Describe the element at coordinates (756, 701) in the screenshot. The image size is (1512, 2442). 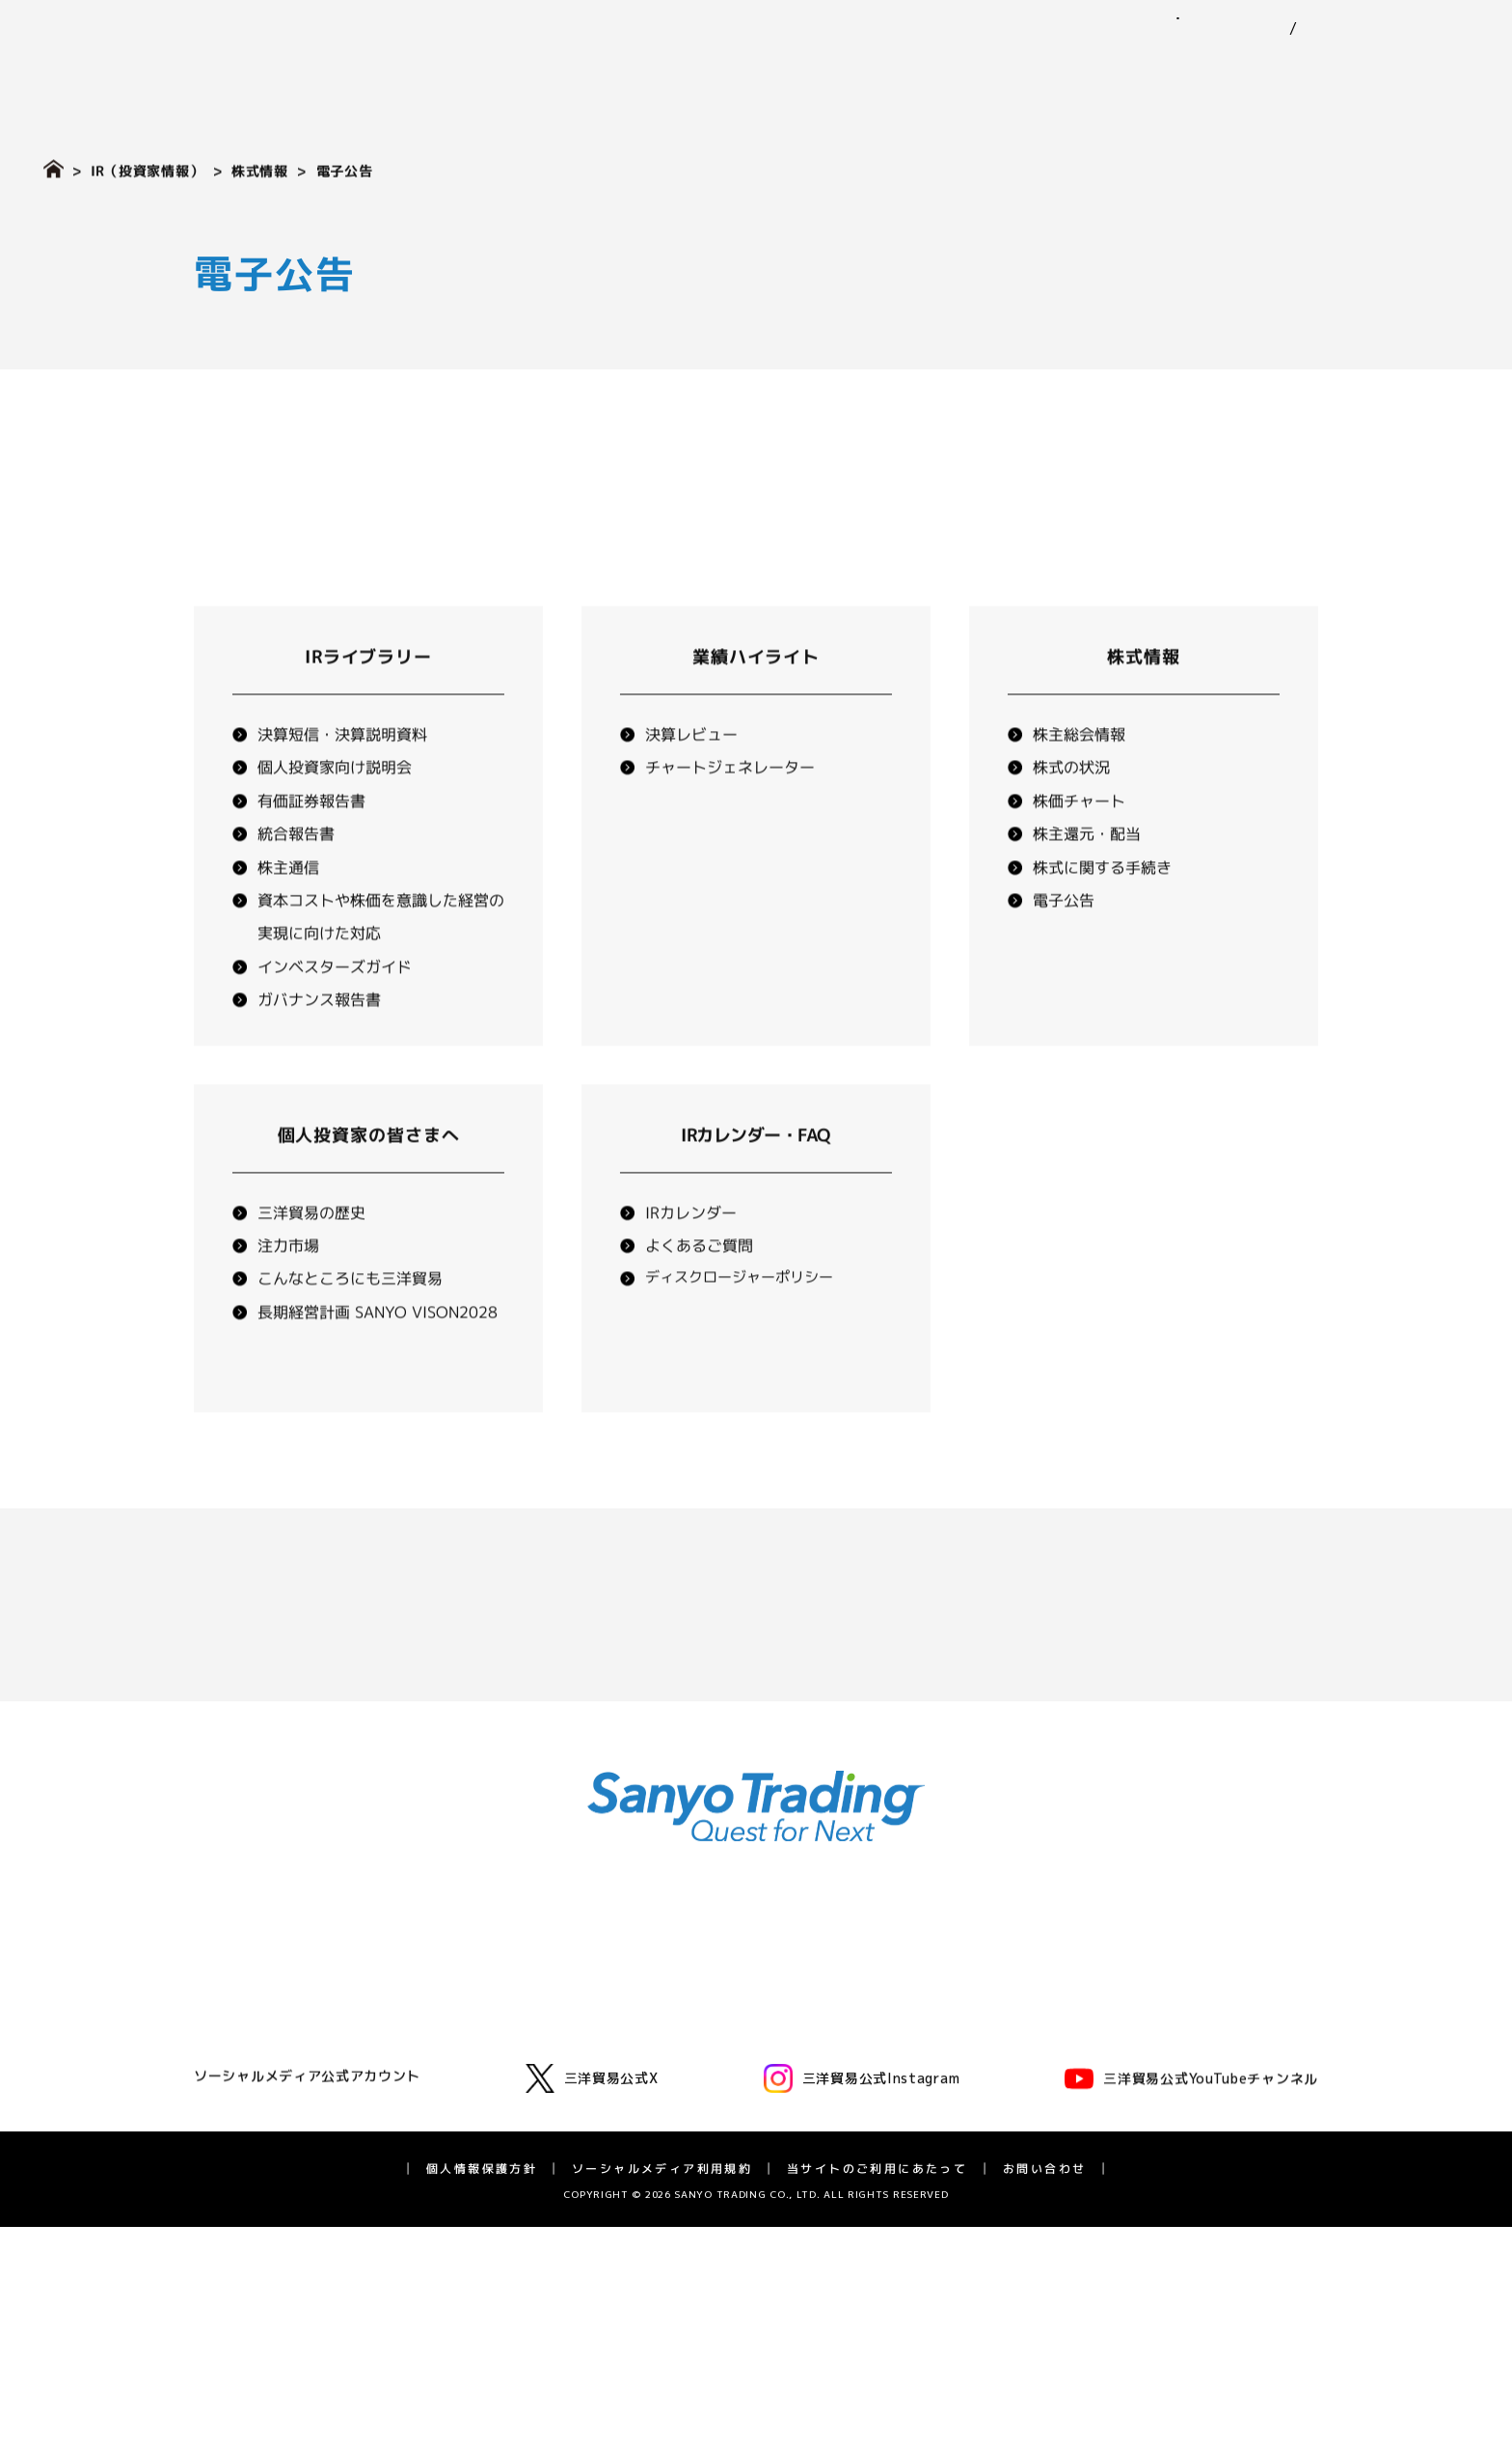
I see `業績ハイライト` at that location.